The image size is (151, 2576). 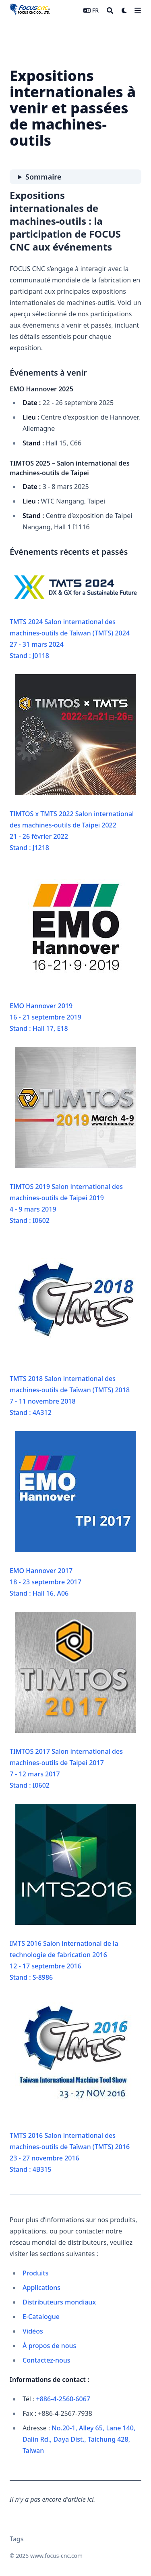 I want to click on [Search], so click(x=110, y=10).